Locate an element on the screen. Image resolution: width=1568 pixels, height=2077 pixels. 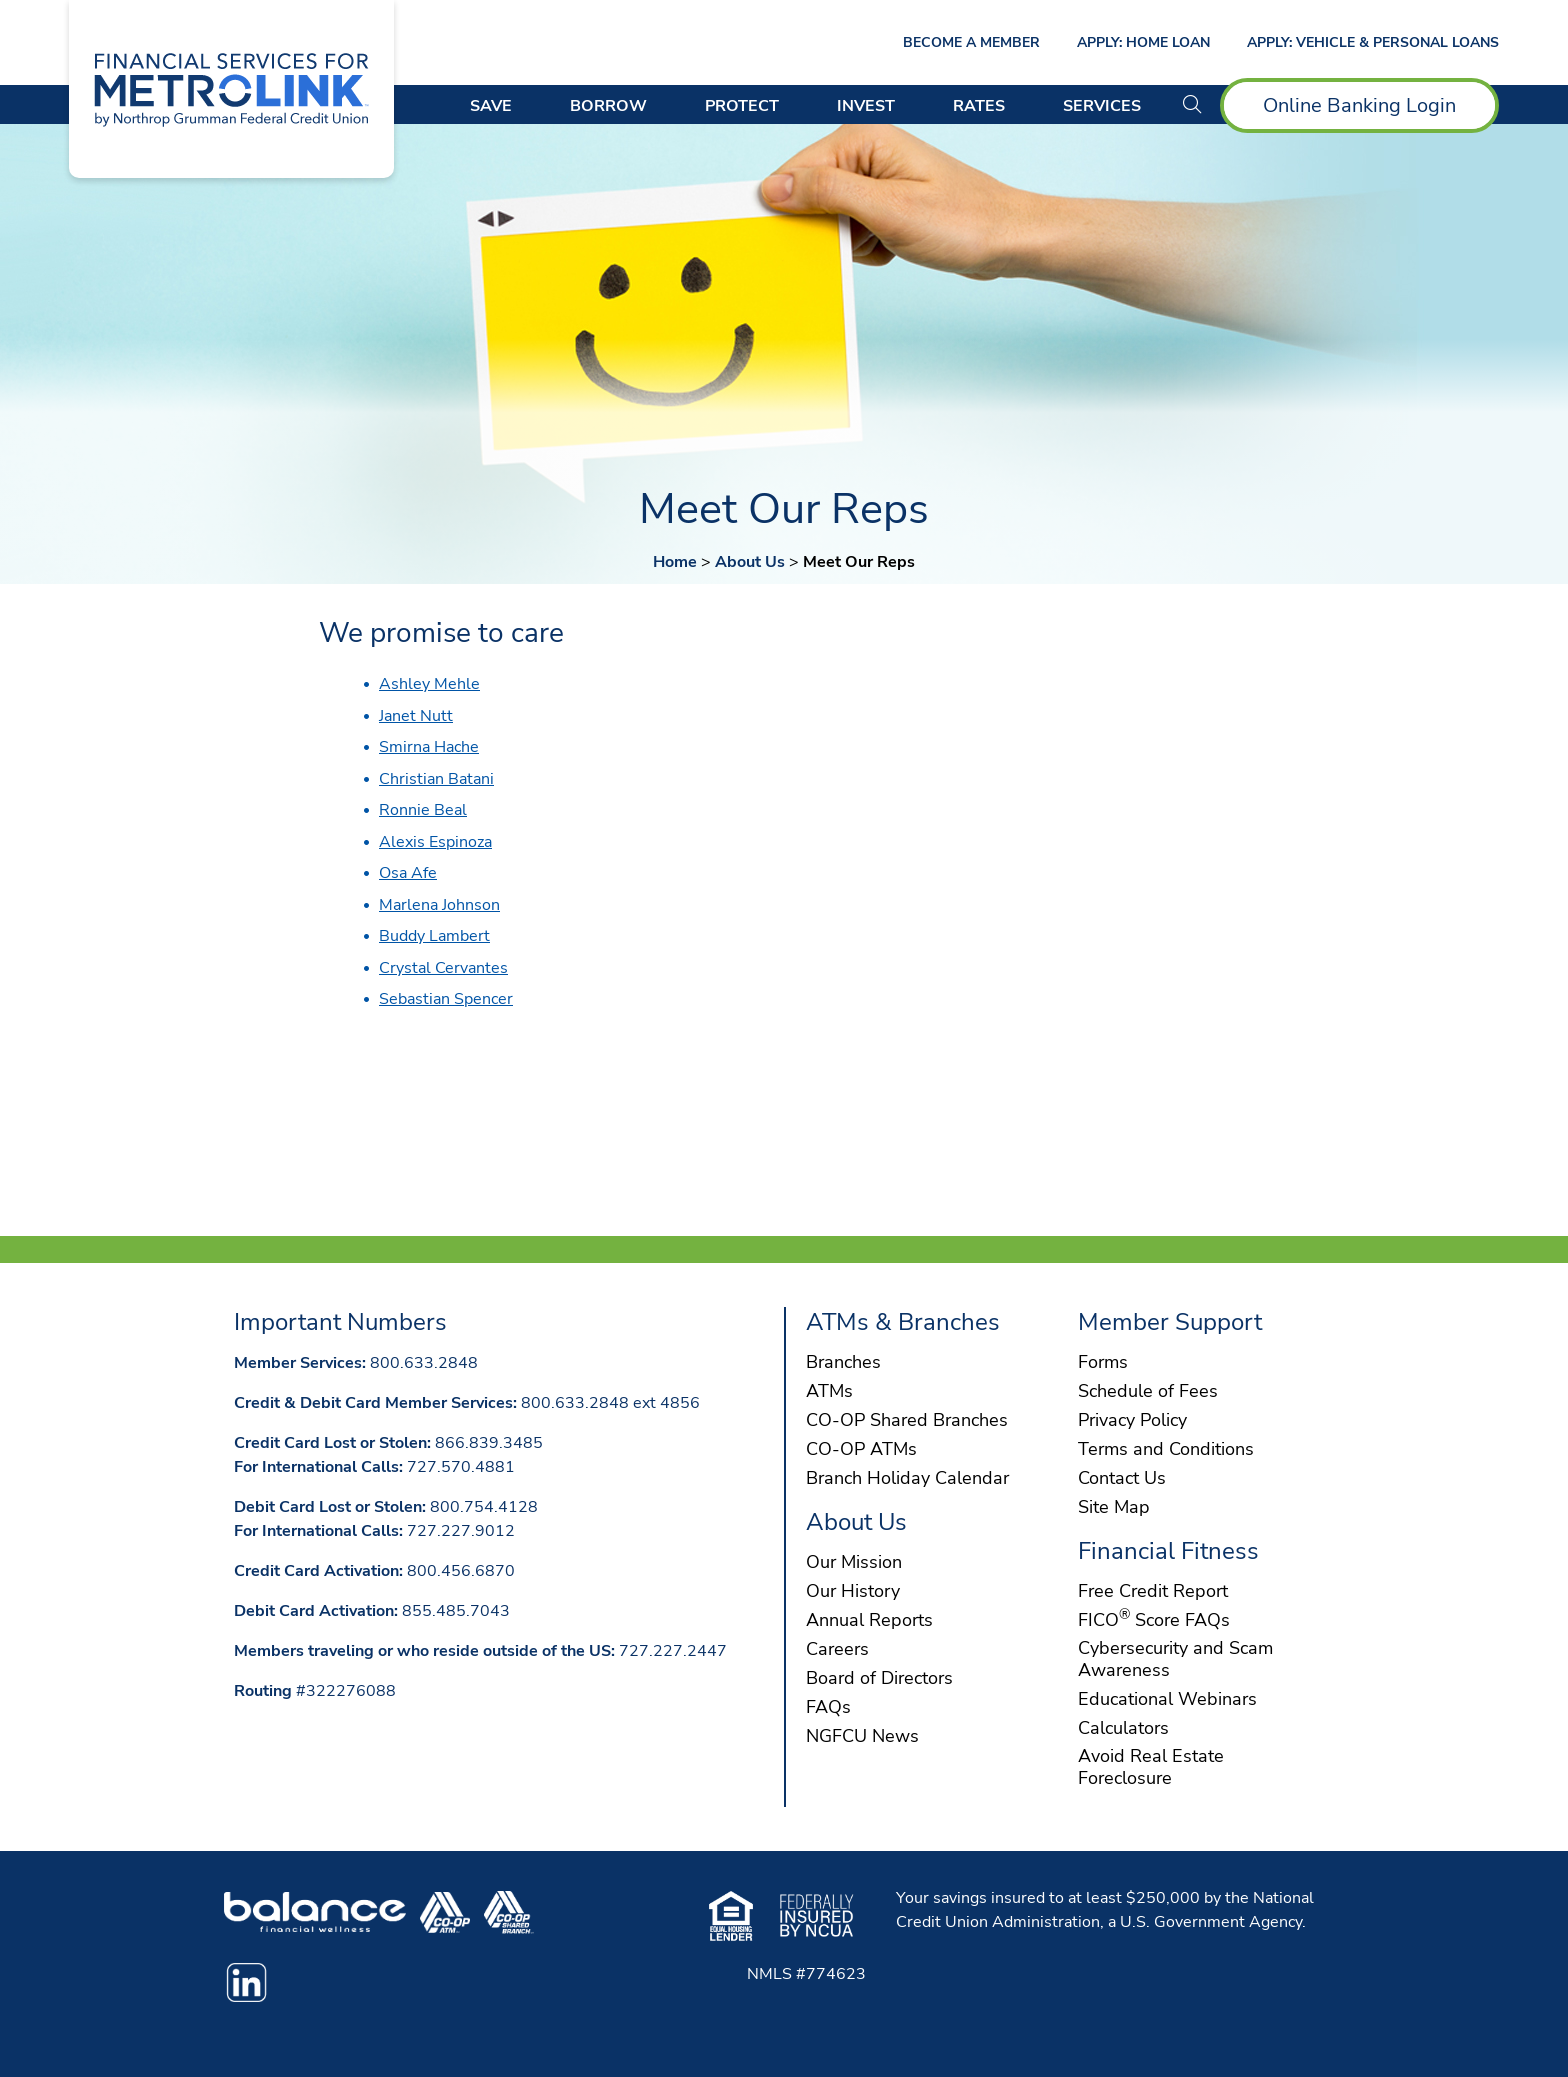
Forms is located at coordinates (1103, 1363).